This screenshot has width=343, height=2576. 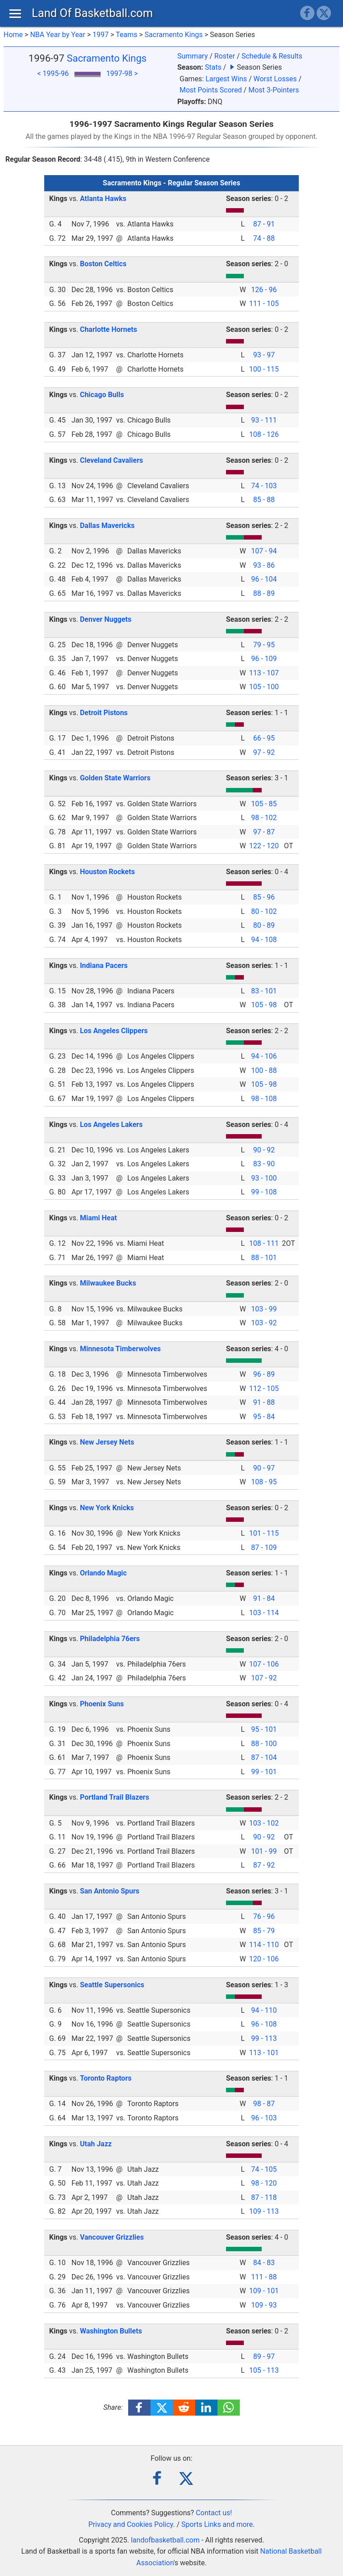 I want to click on 107 - 106, so click(x=264, y=1664).